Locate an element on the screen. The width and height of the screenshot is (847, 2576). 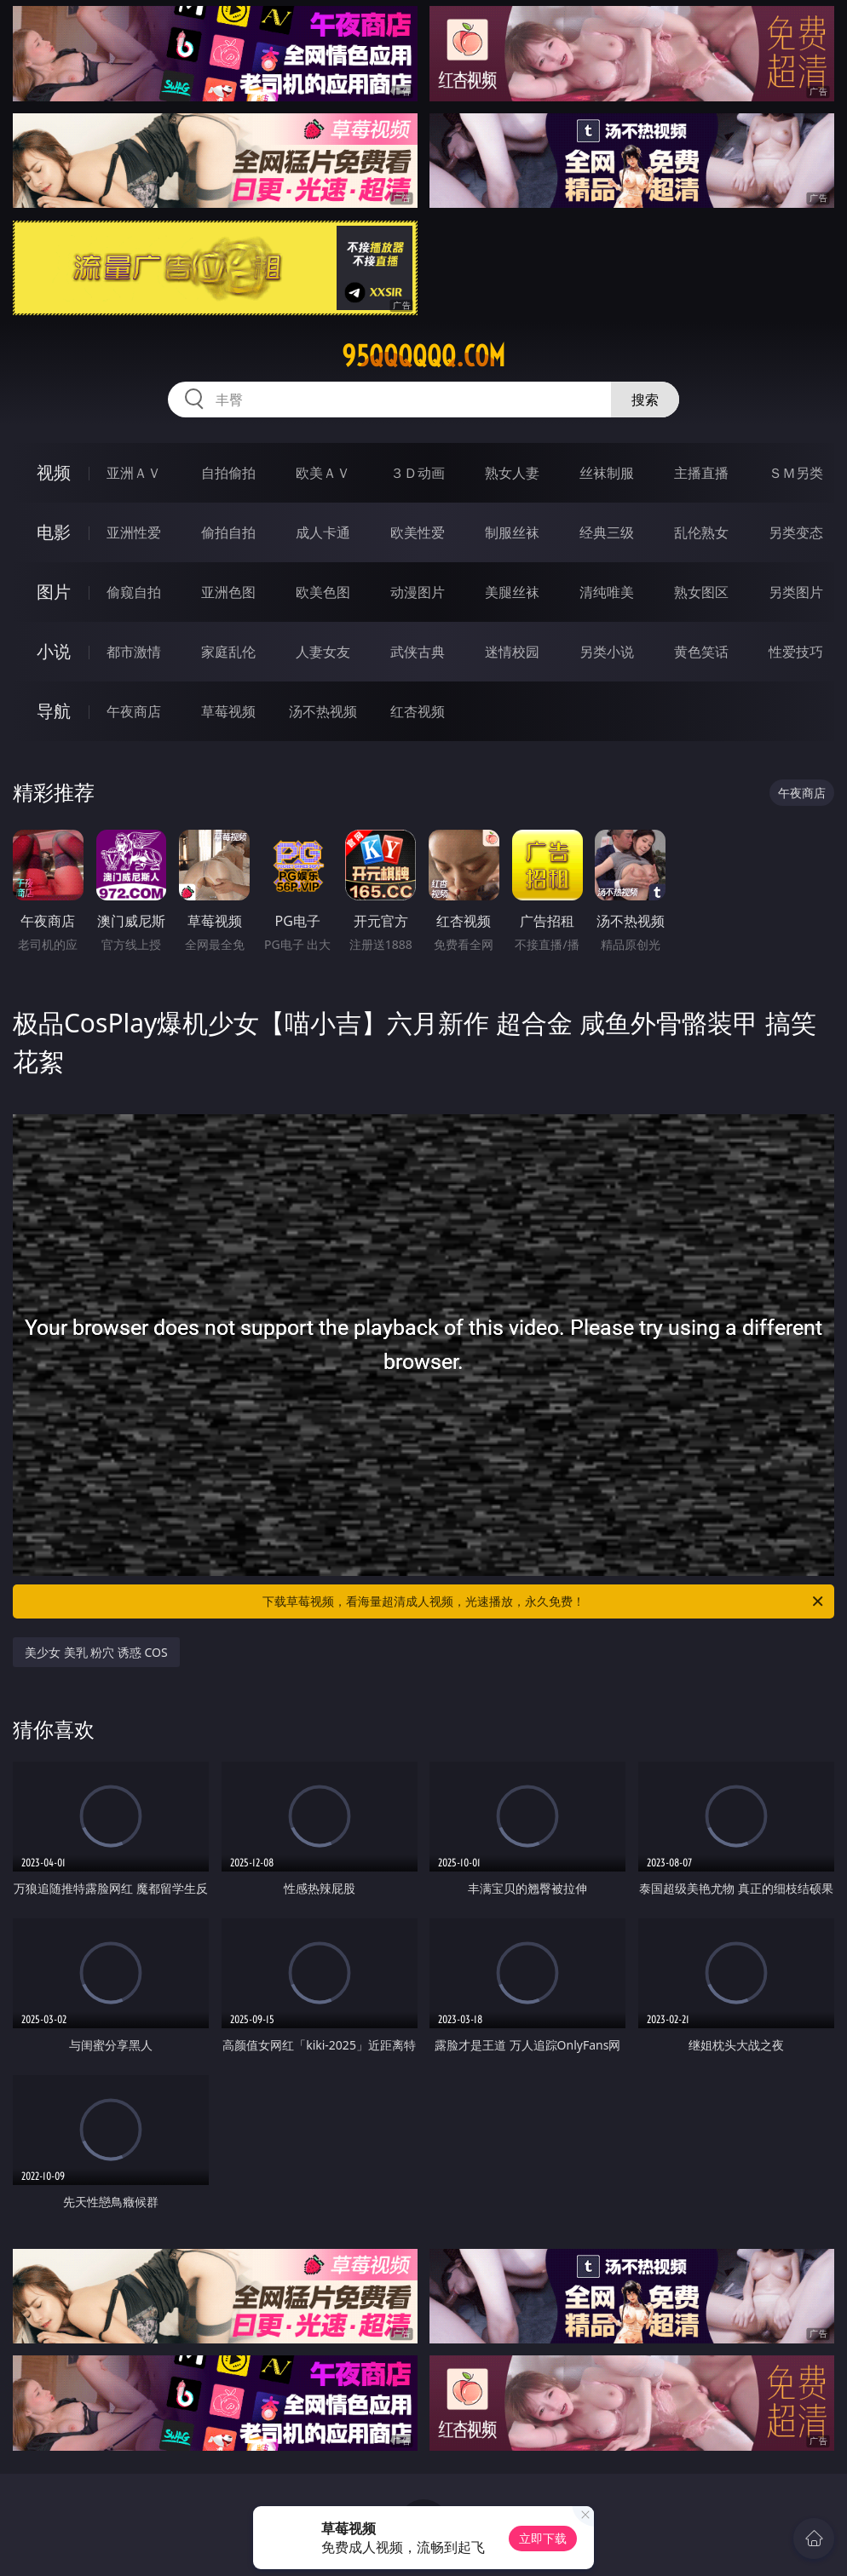
草莓视频 is located at coordinates (228, 711).